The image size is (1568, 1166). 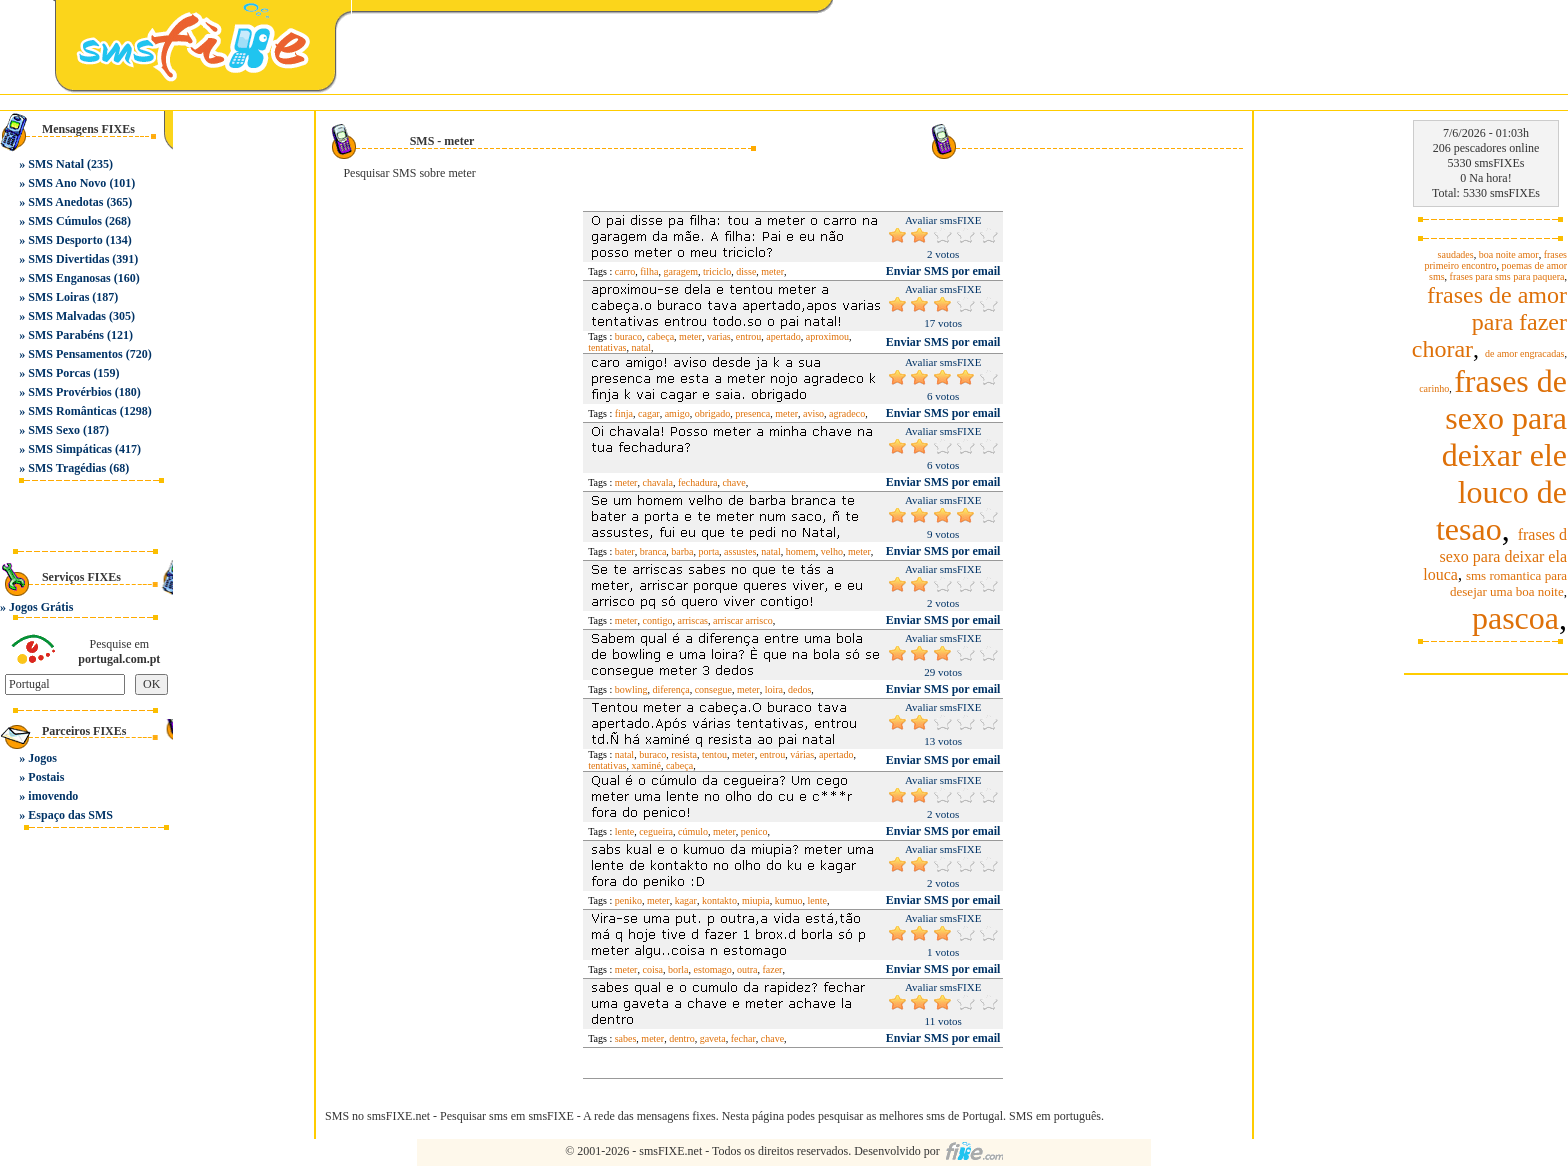 What do you see at coordinates (713, 689) in the screenshot?
I see `consegue` at bounding box center [713, 689].